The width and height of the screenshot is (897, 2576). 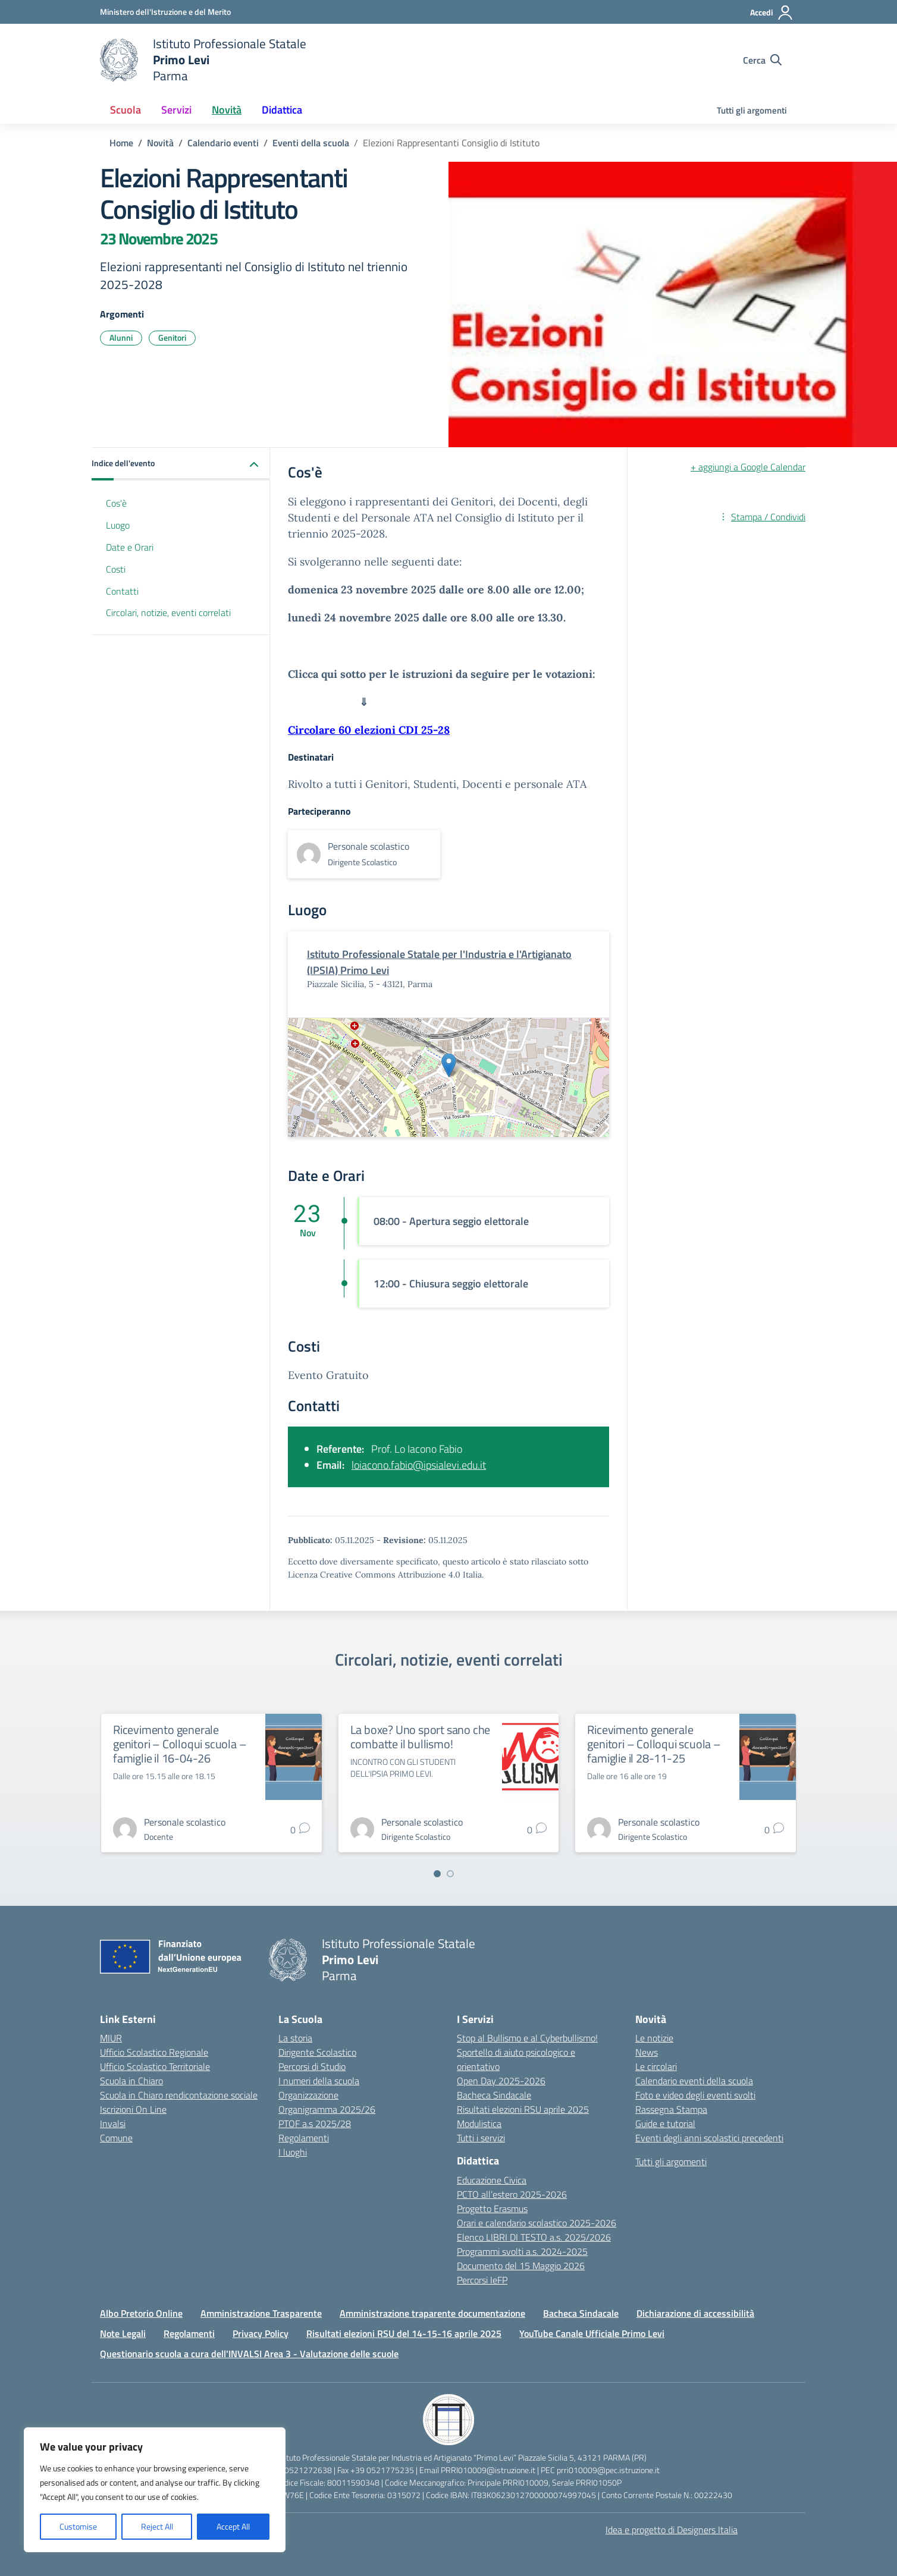 I want to click on [Vai alla pagina Calendario eventi], so click(x=223, y=143).